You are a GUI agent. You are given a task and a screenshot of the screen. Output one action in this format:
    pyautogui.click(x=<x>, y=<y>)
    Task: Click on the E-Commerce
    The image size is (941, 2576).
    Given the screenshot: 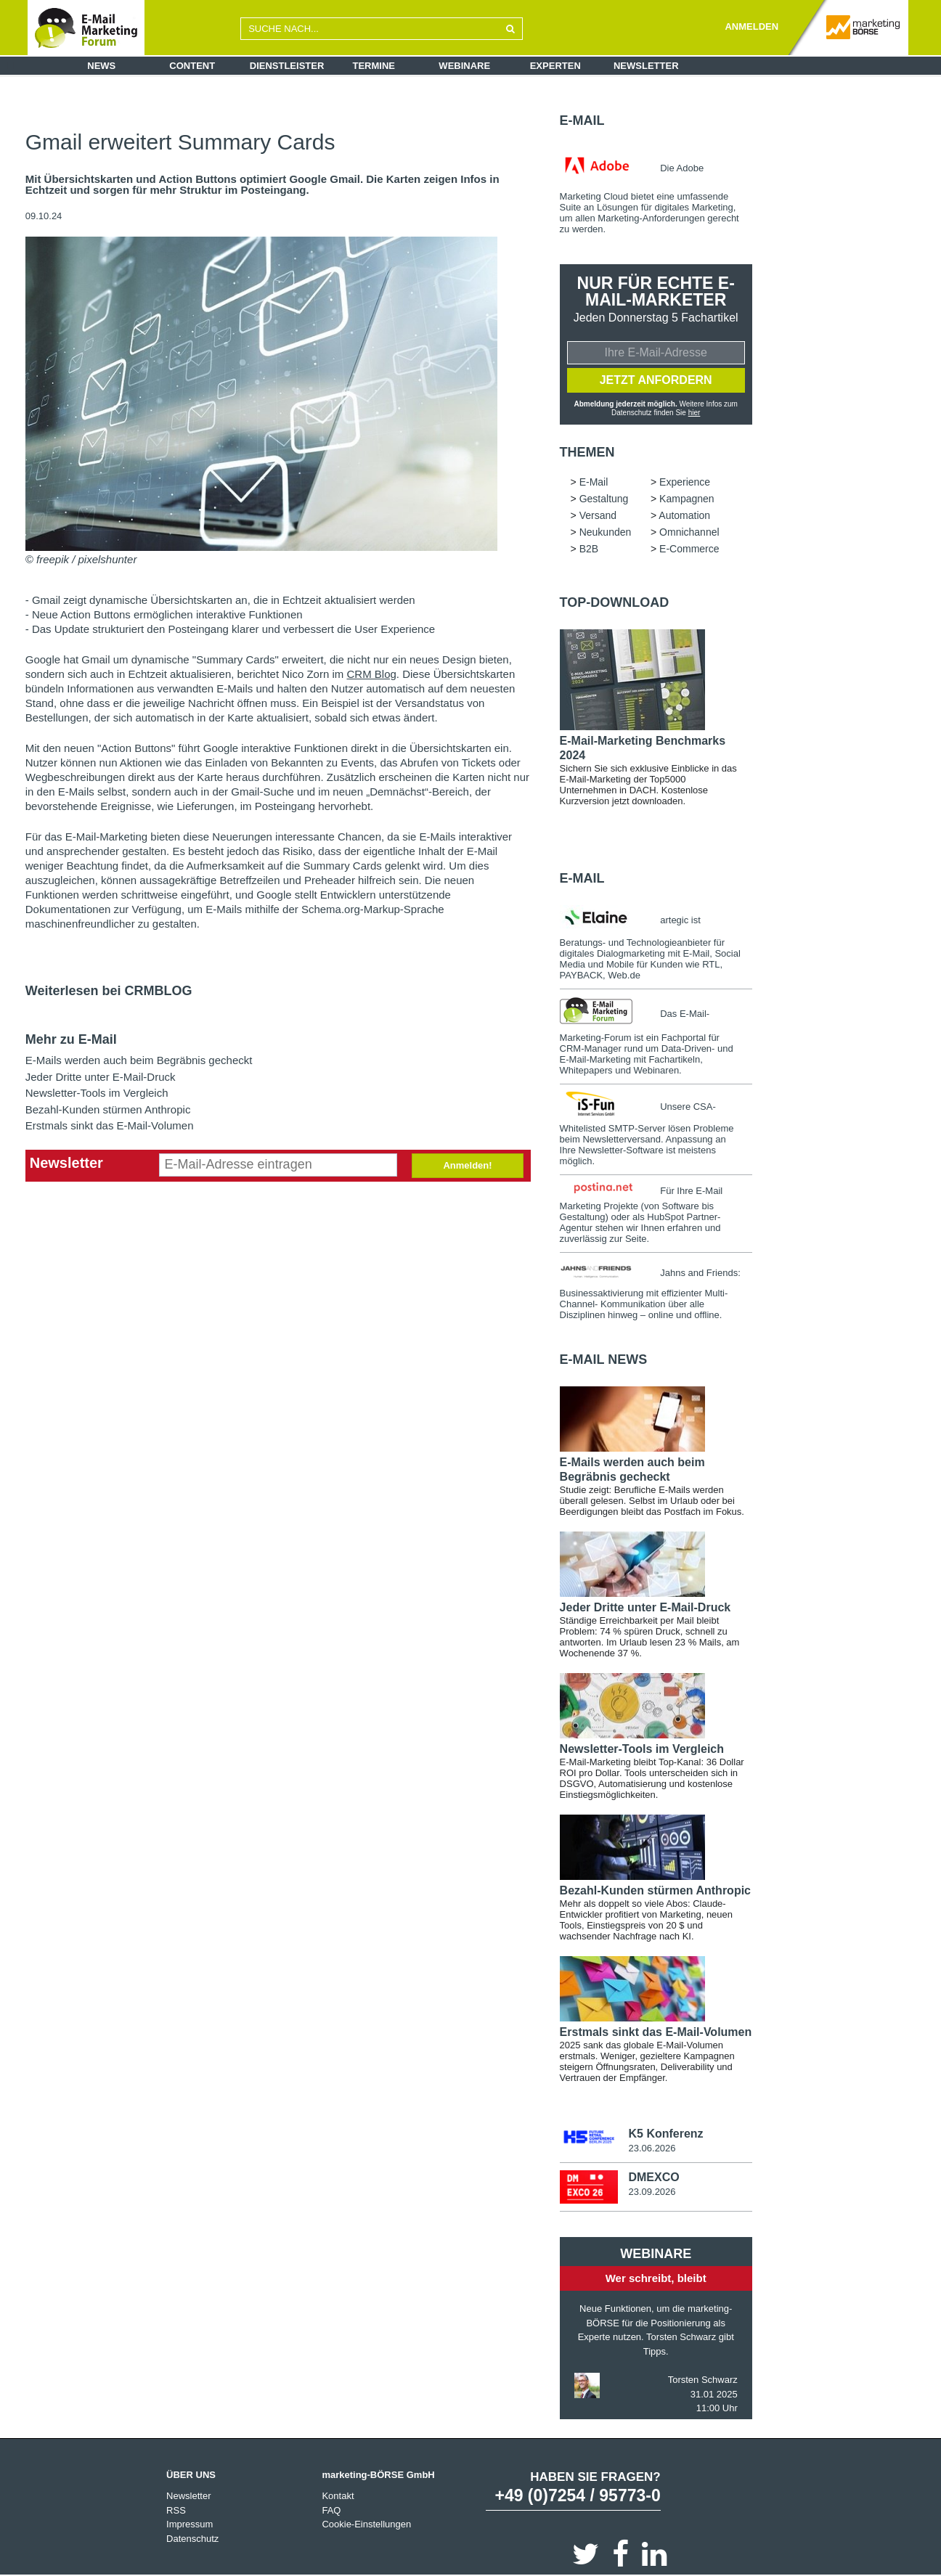 What is the action you would take?
    pyautogui.click(x=689, y=549)
    